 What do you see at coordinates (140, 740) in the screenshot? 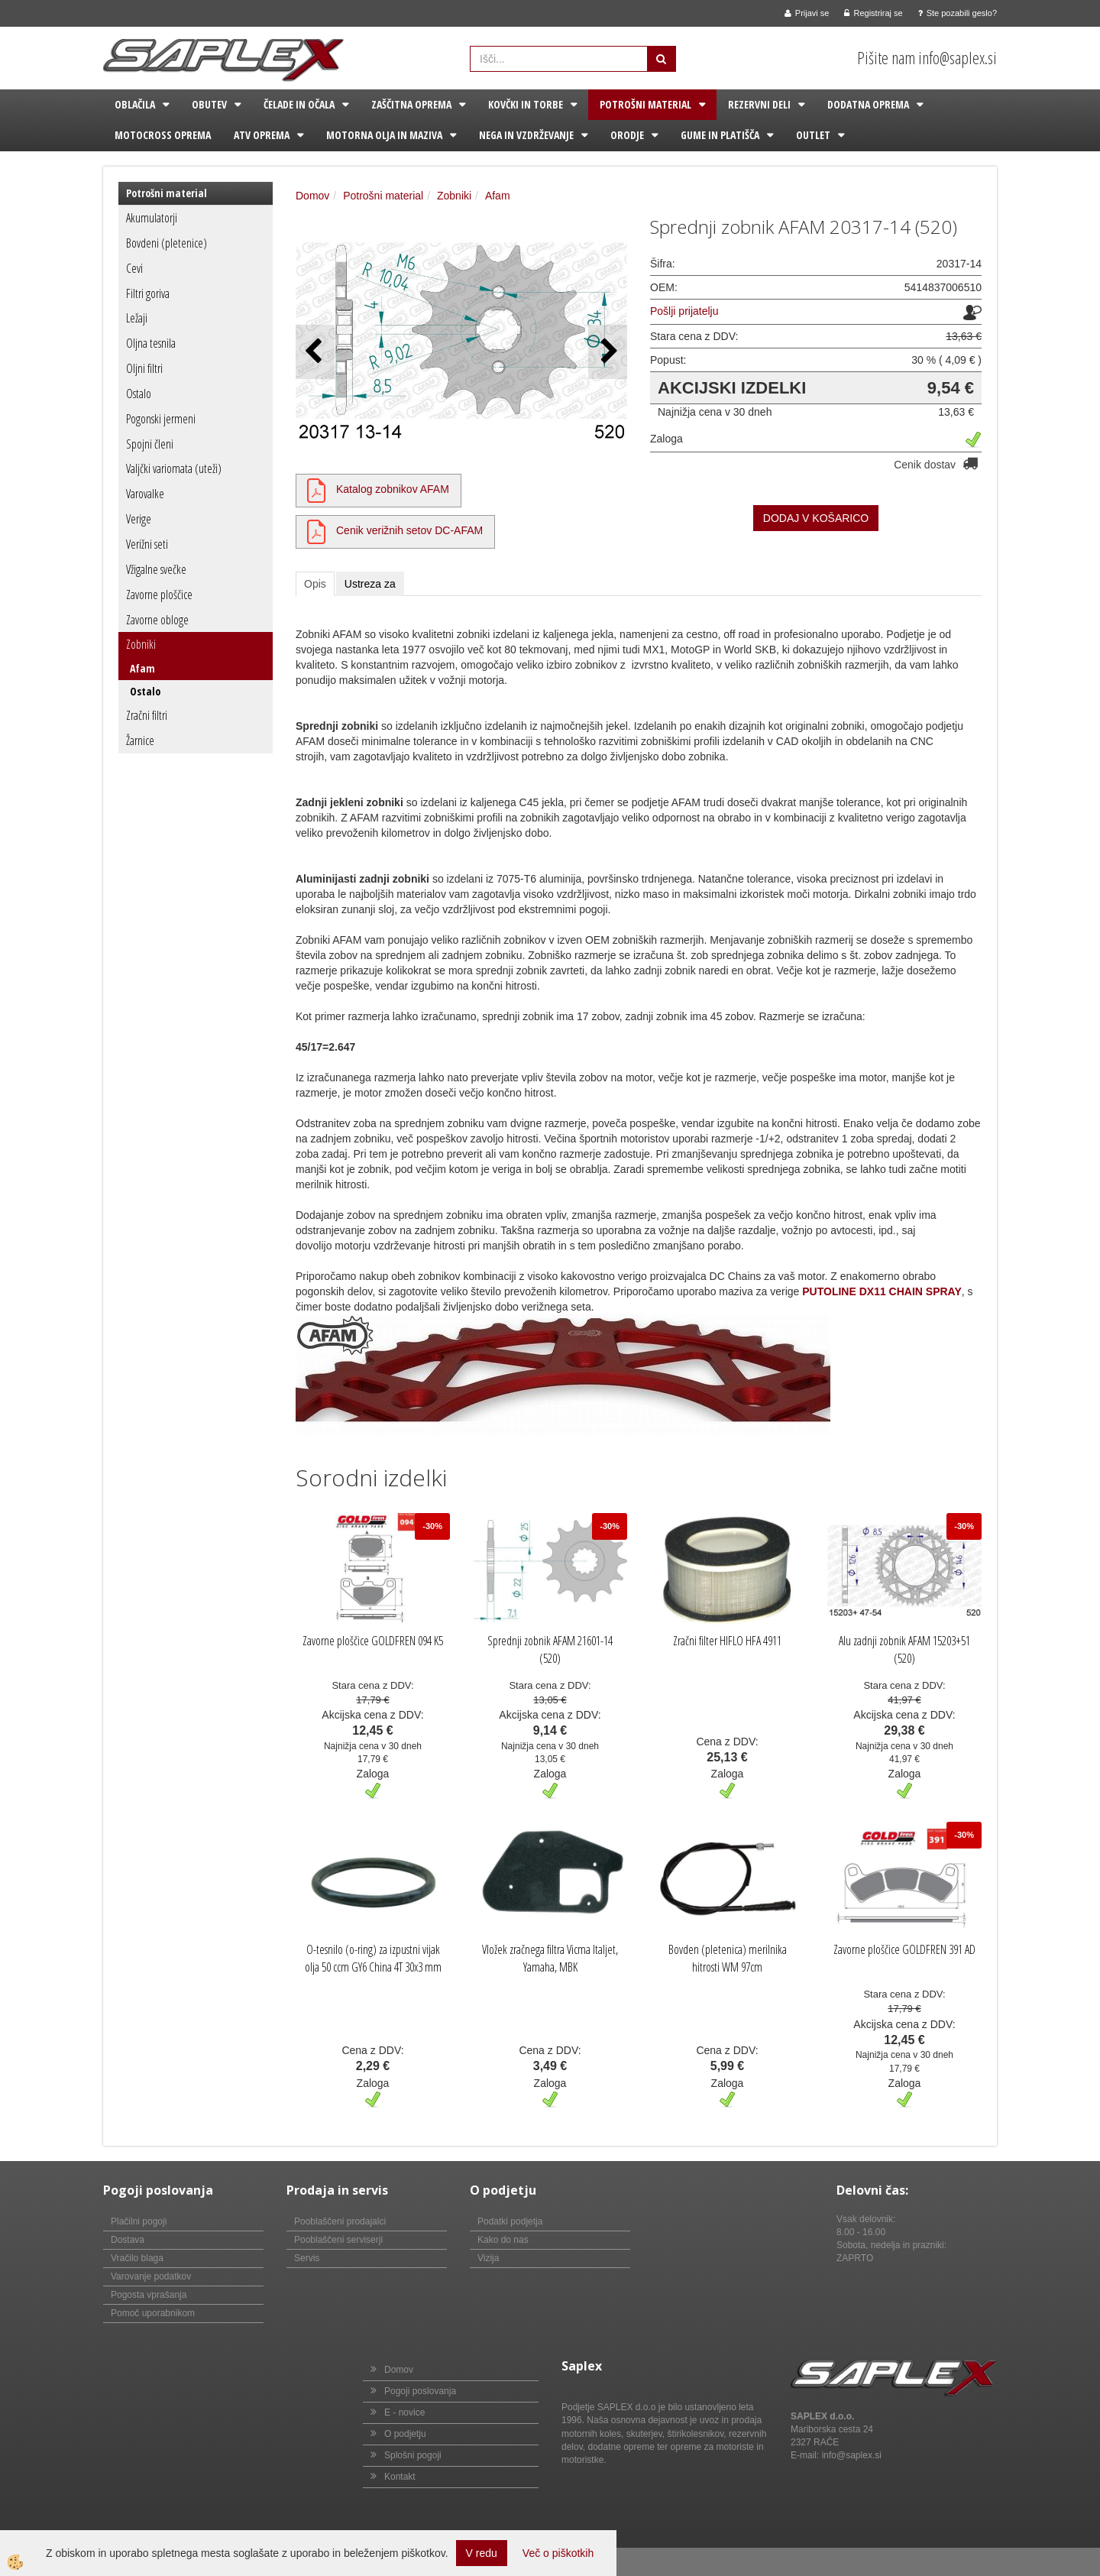
I see `Žarnice` at bounding box center [140, 740].